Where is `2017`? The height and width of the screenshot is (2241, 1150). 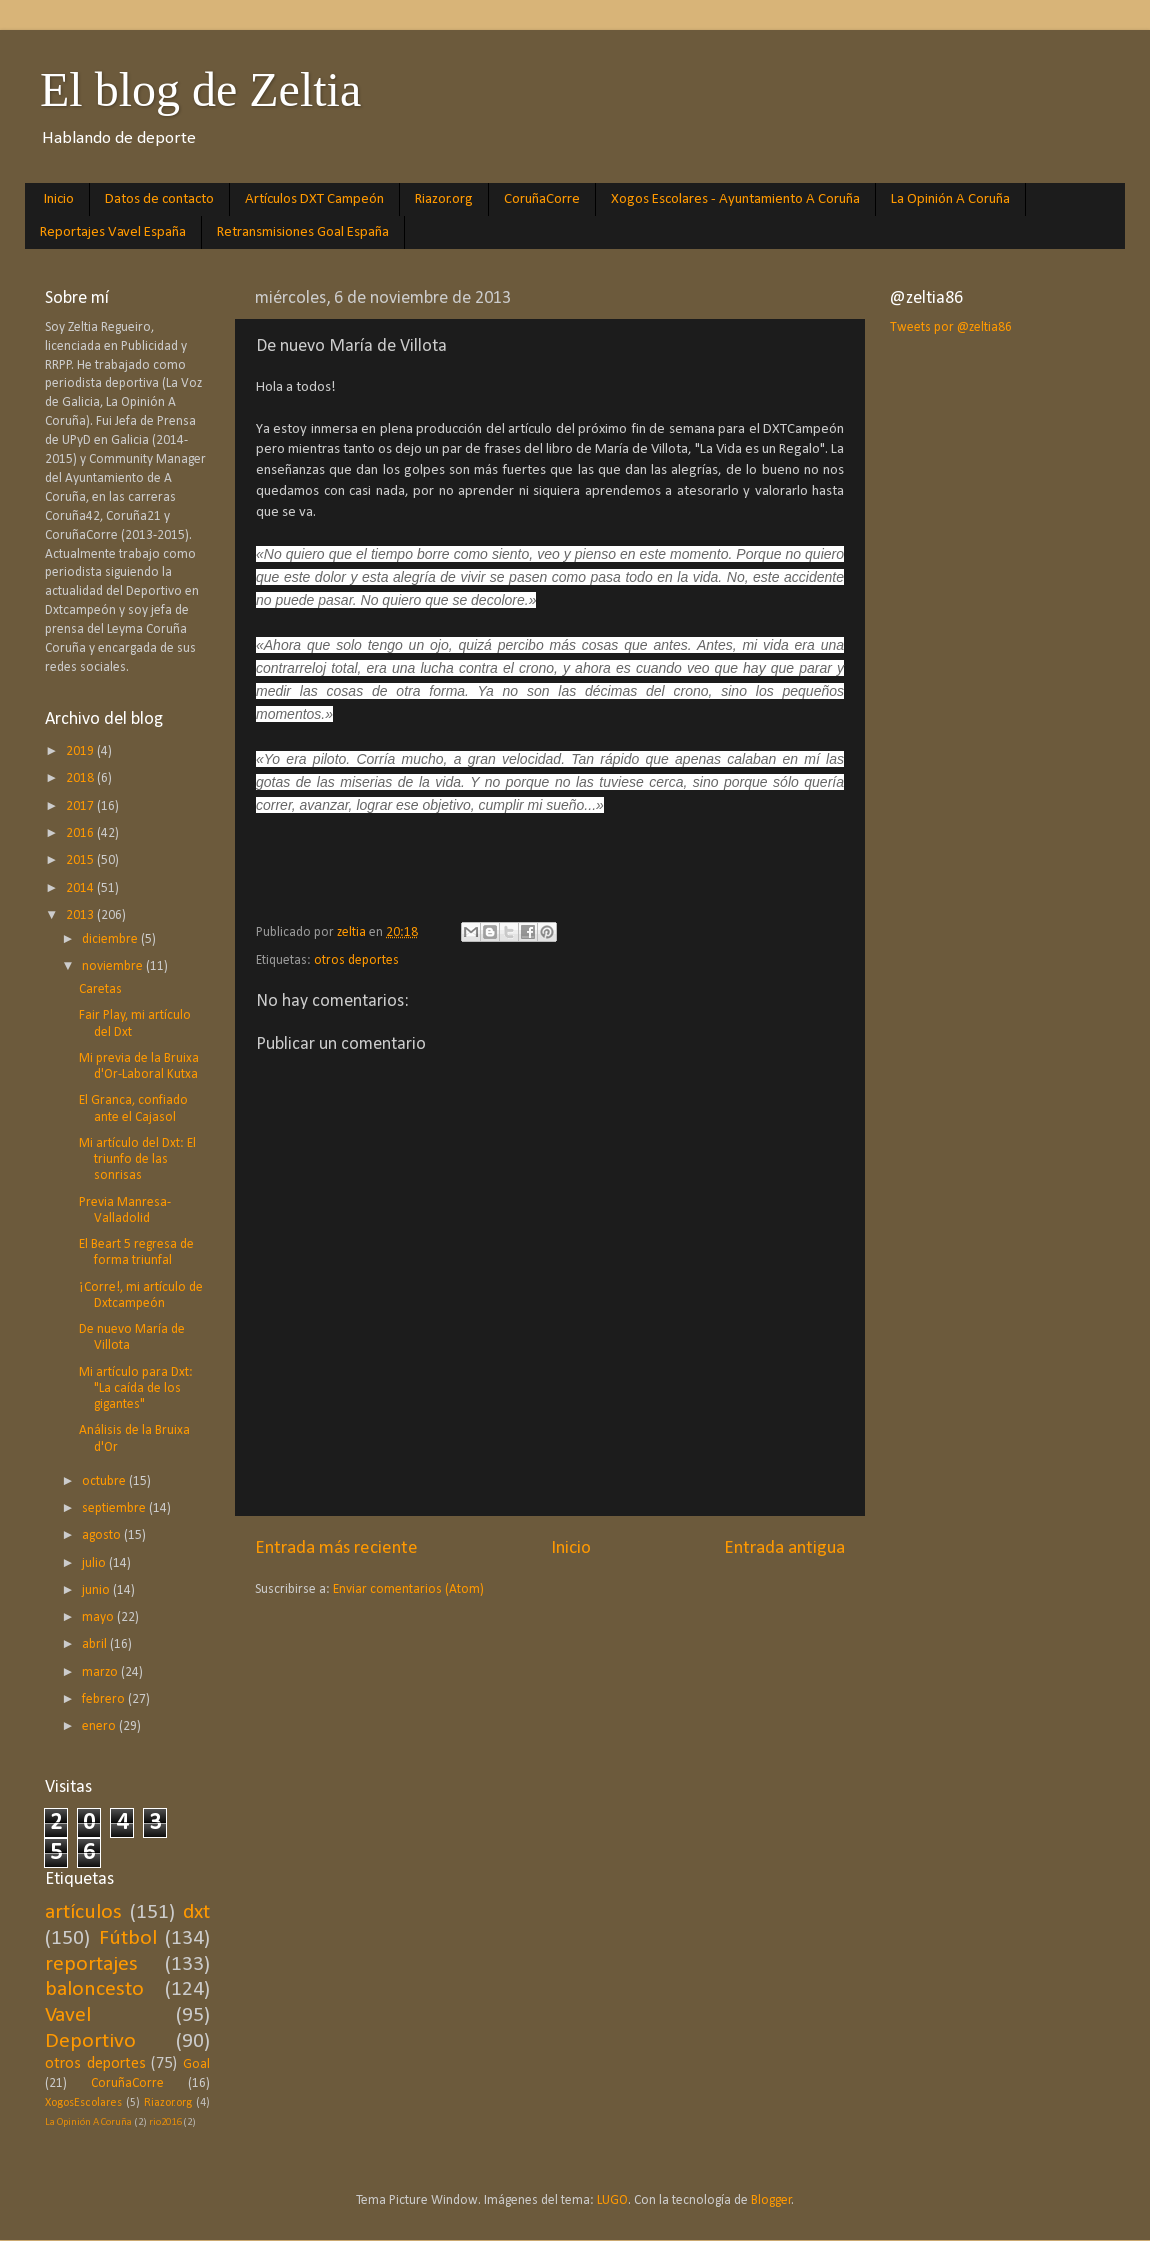 2017 is located at coordinates (81, 806).